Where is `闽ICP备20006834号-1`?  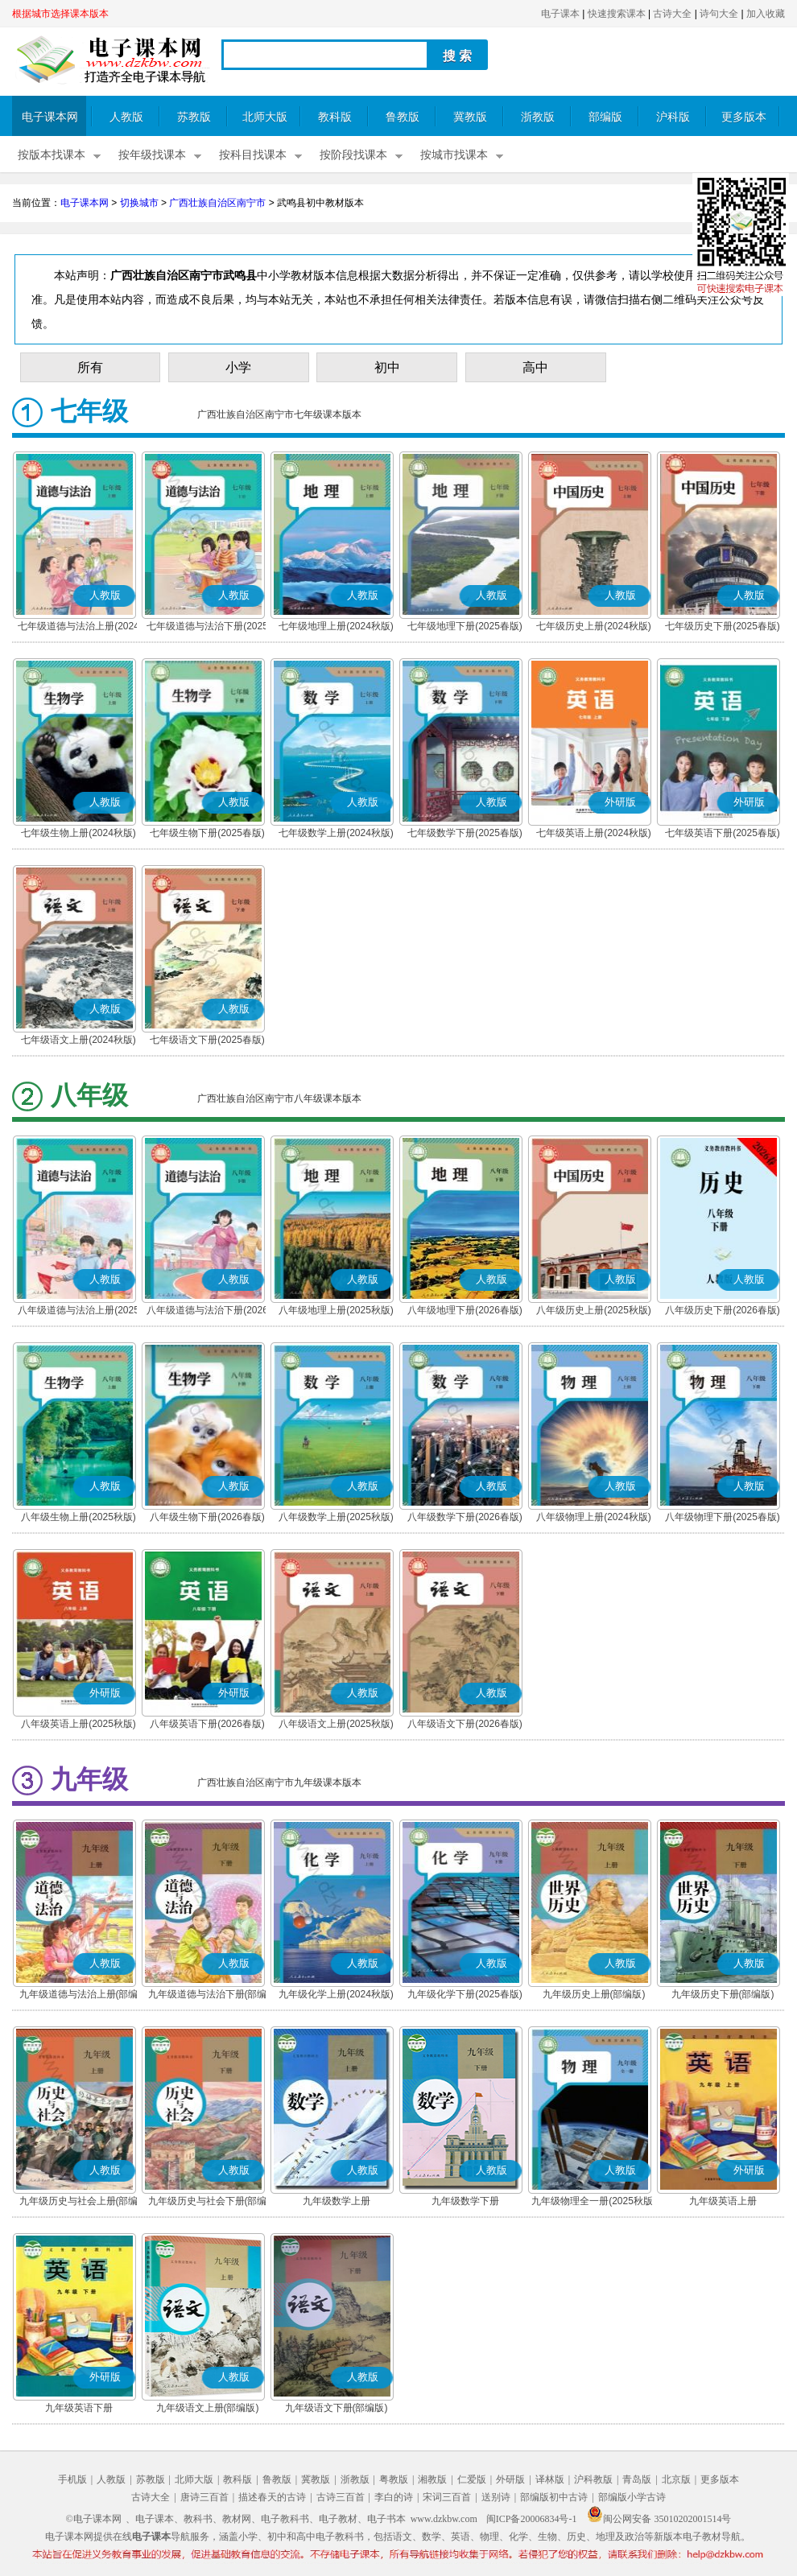
闽ICP备20006834号-1 is located at coordinates (531, 2518).